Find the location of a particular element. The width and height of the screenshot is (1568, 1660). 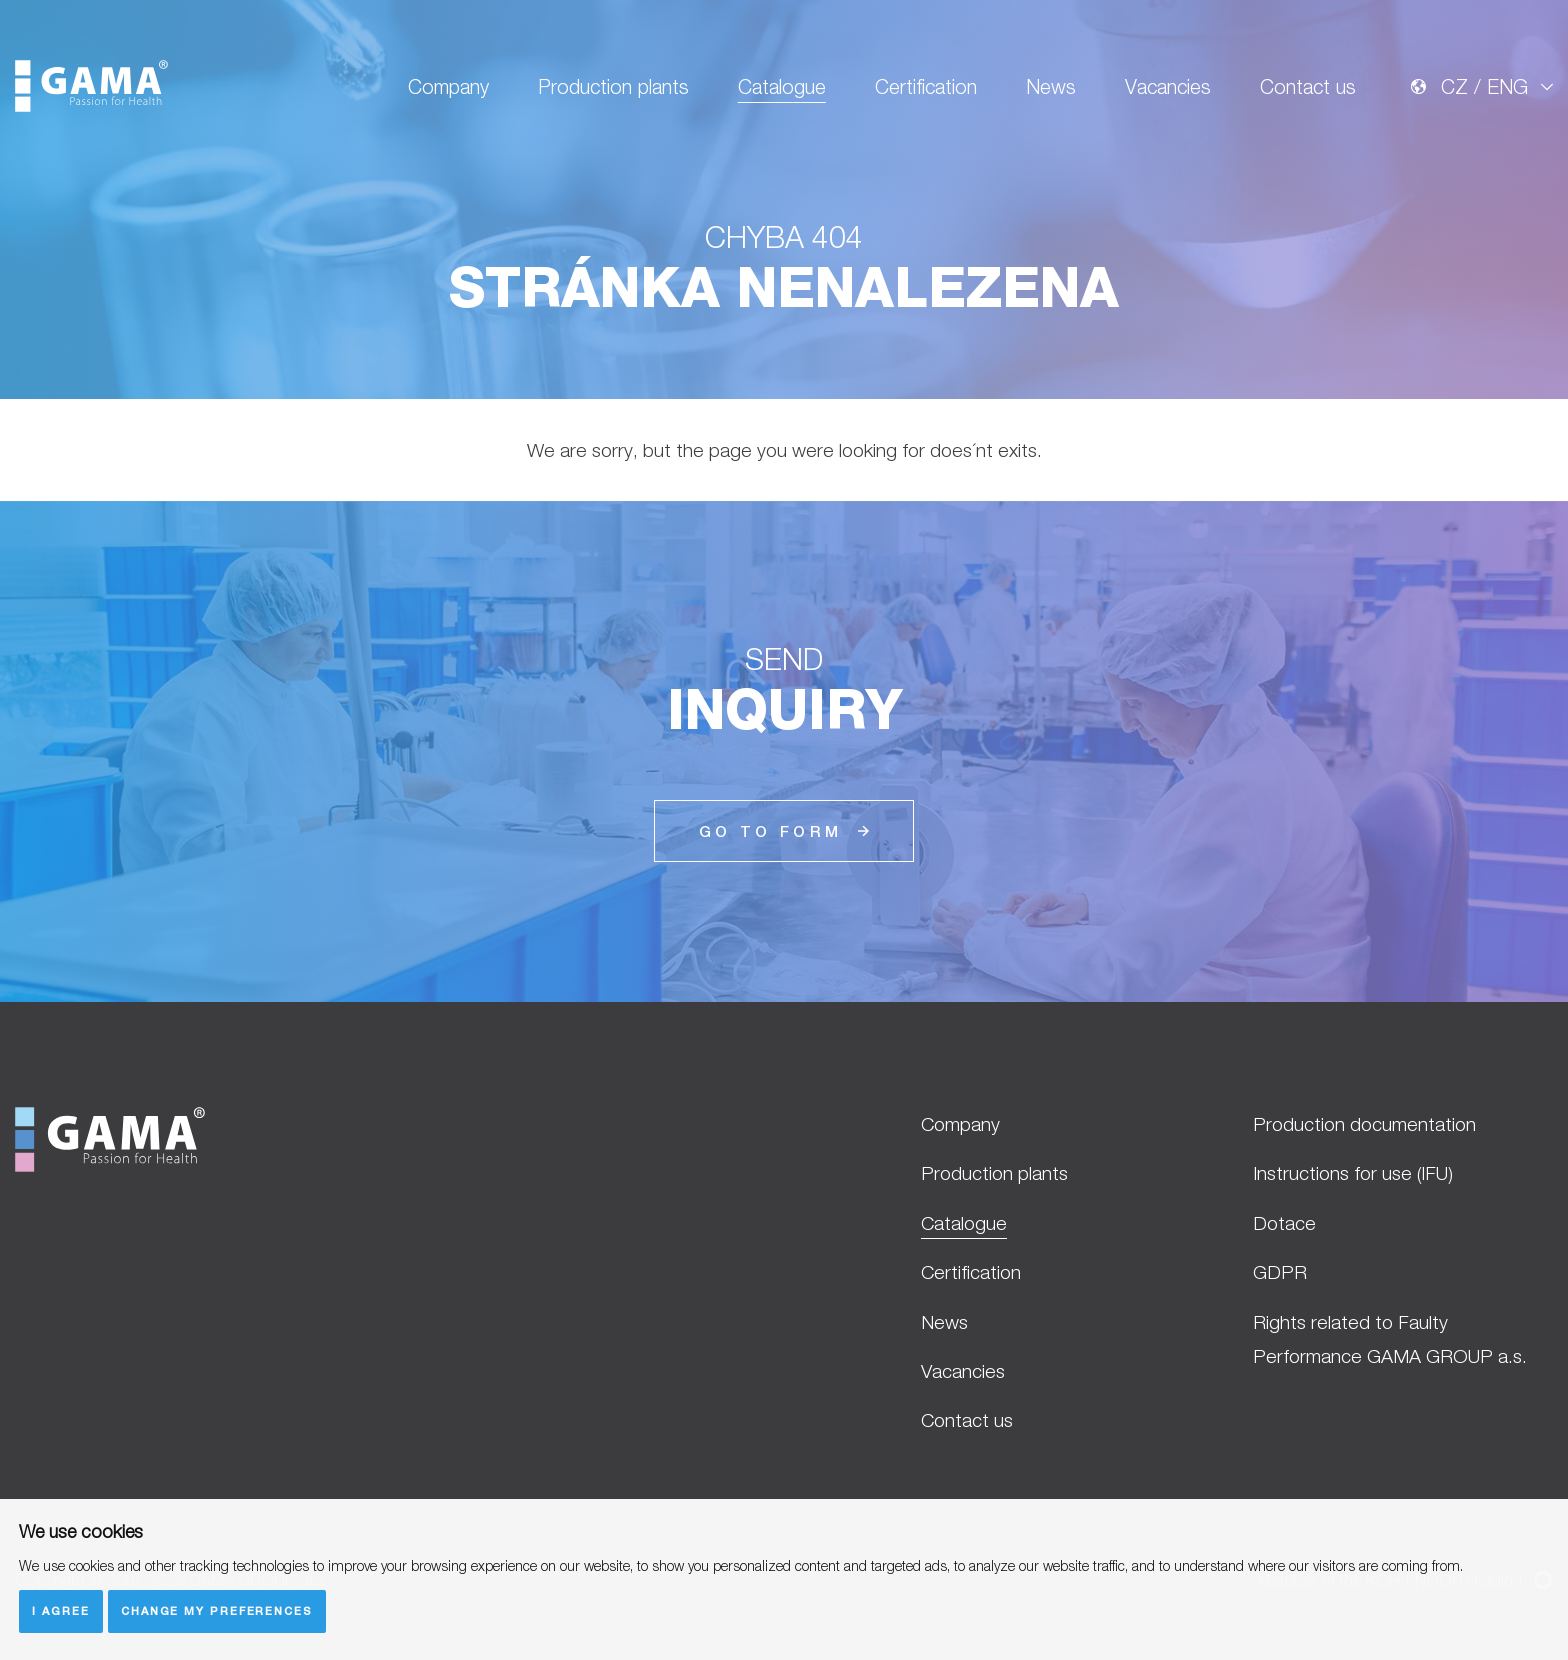

Vacancies is located at coordinates (1168, 86).